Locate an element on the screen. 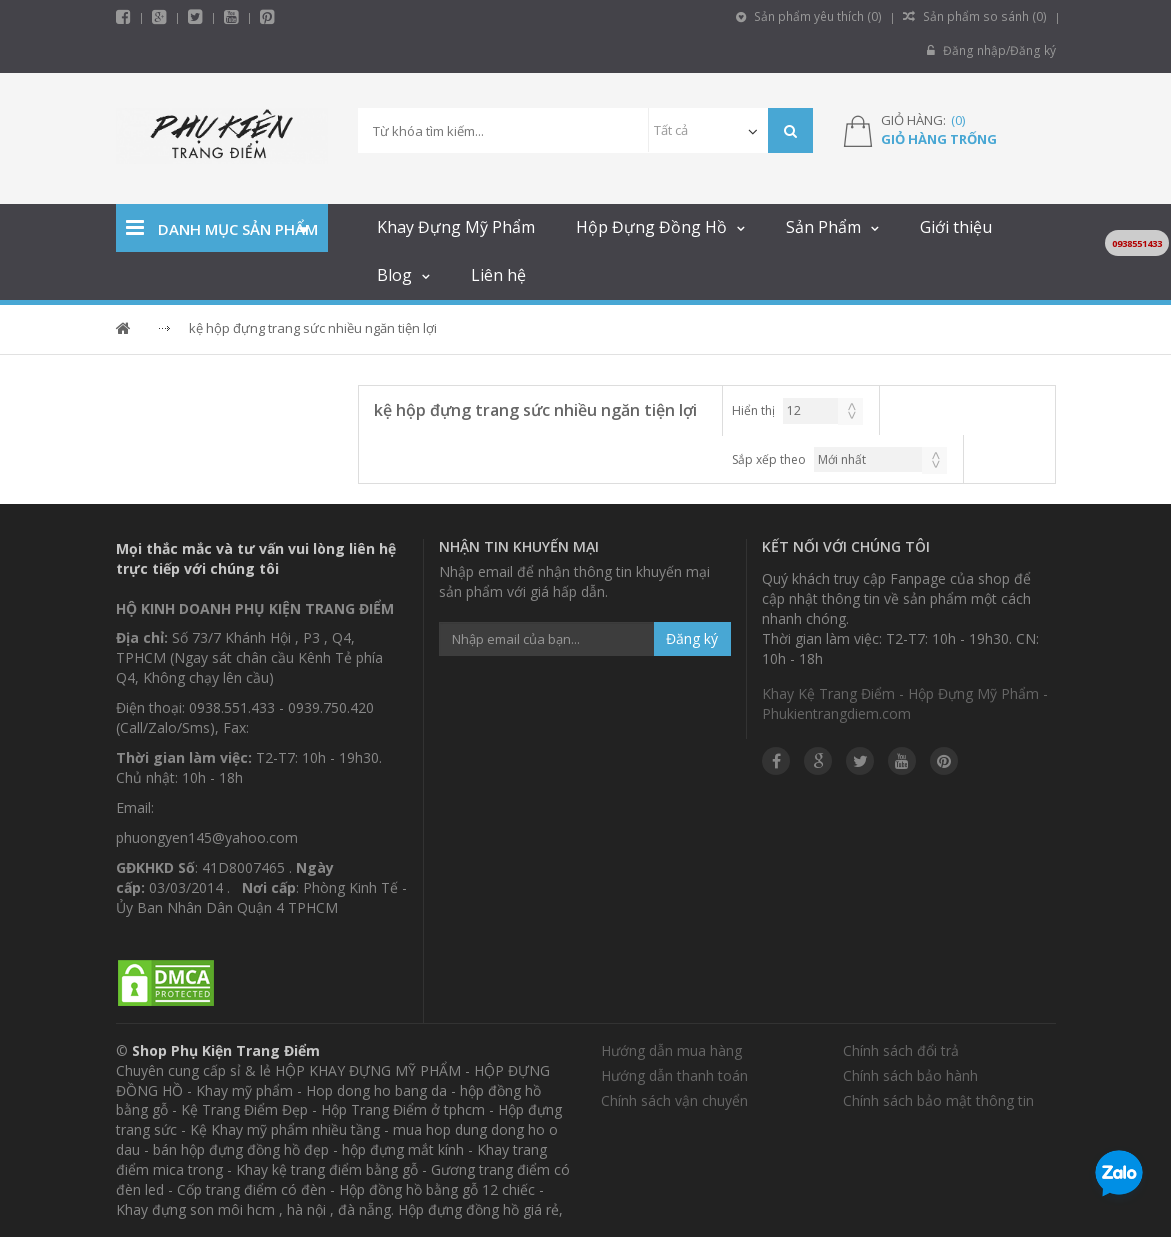 The height and width of the screenshot is (1256, 1171). Blog is located at coordinates (394, 275).